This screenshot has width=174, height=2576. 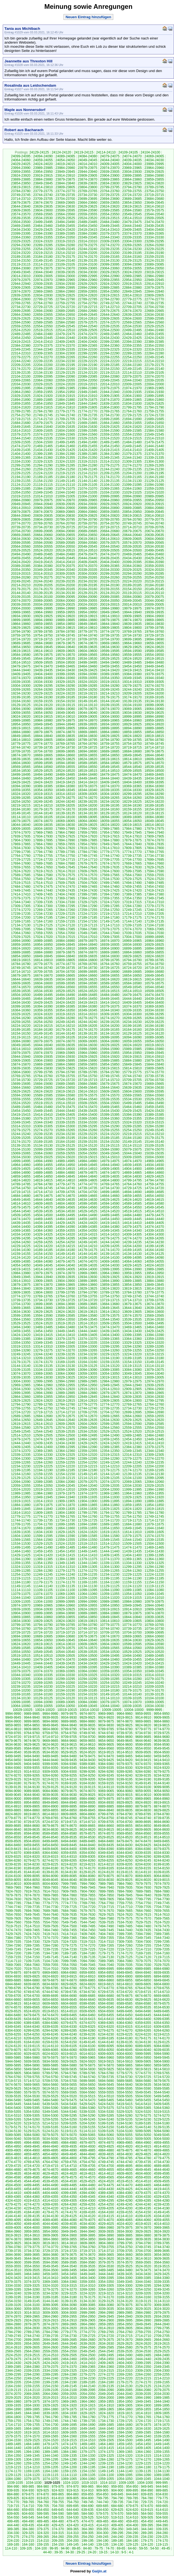 I want to click on 18344-18340, so click(x=87, y=790).